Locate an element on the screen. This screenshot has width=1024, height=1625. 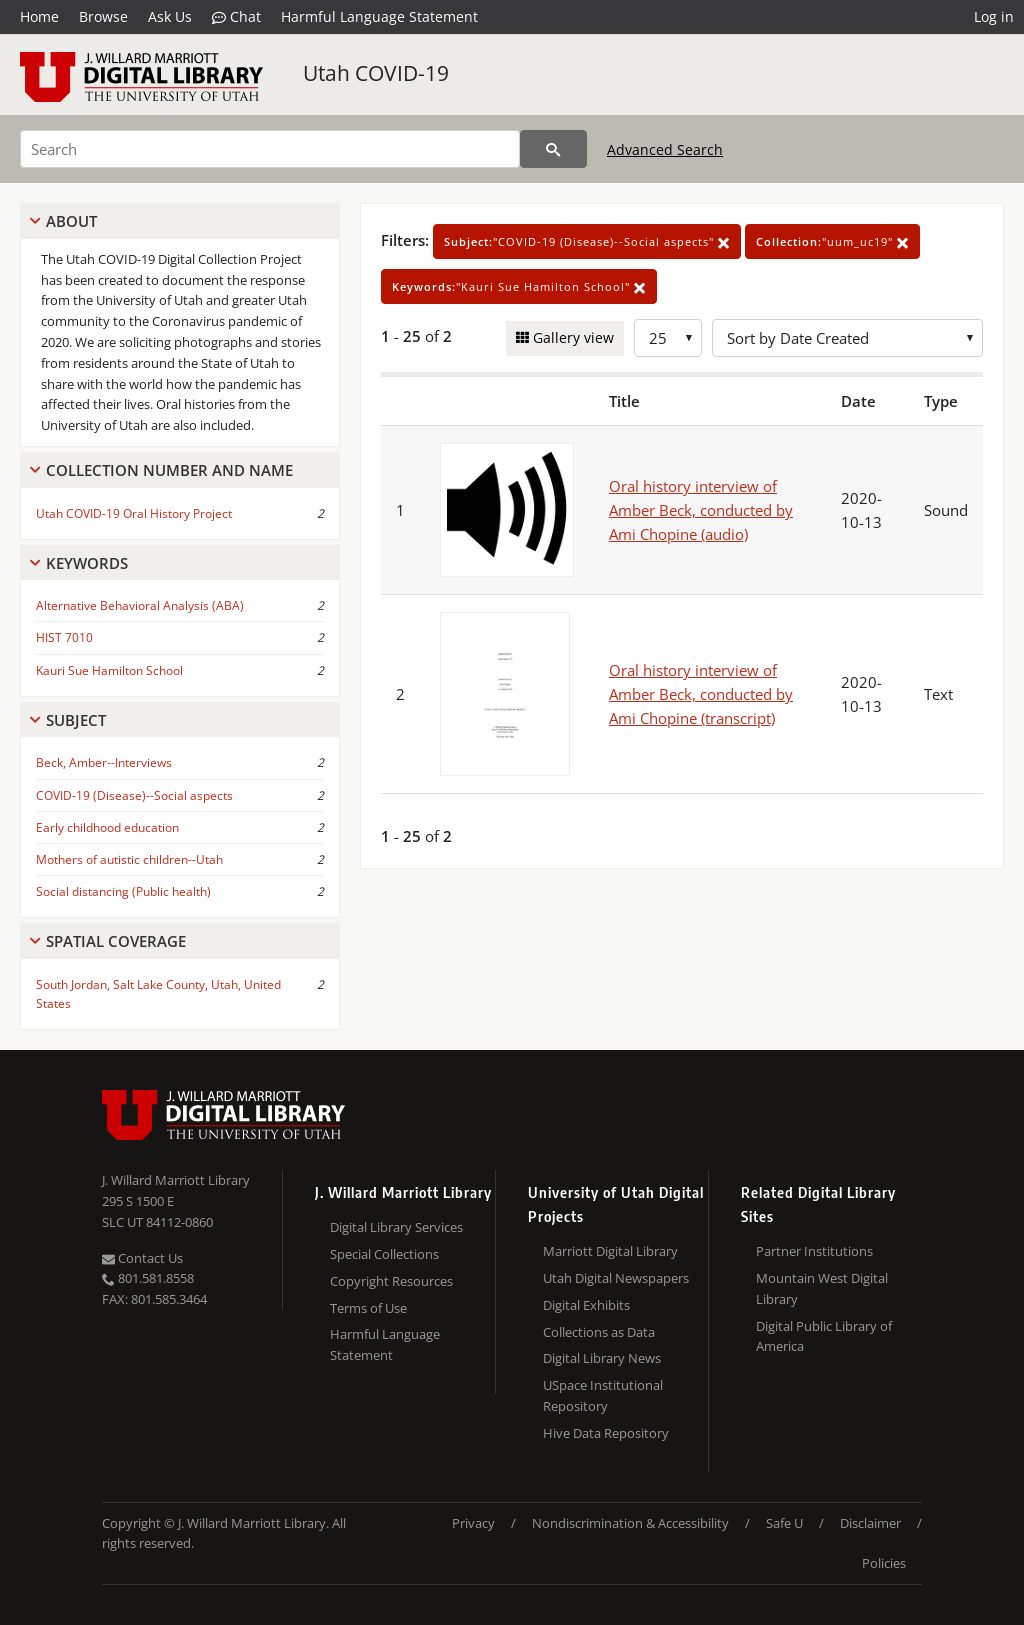
Special Collections is located at coordinates (384, 1254).